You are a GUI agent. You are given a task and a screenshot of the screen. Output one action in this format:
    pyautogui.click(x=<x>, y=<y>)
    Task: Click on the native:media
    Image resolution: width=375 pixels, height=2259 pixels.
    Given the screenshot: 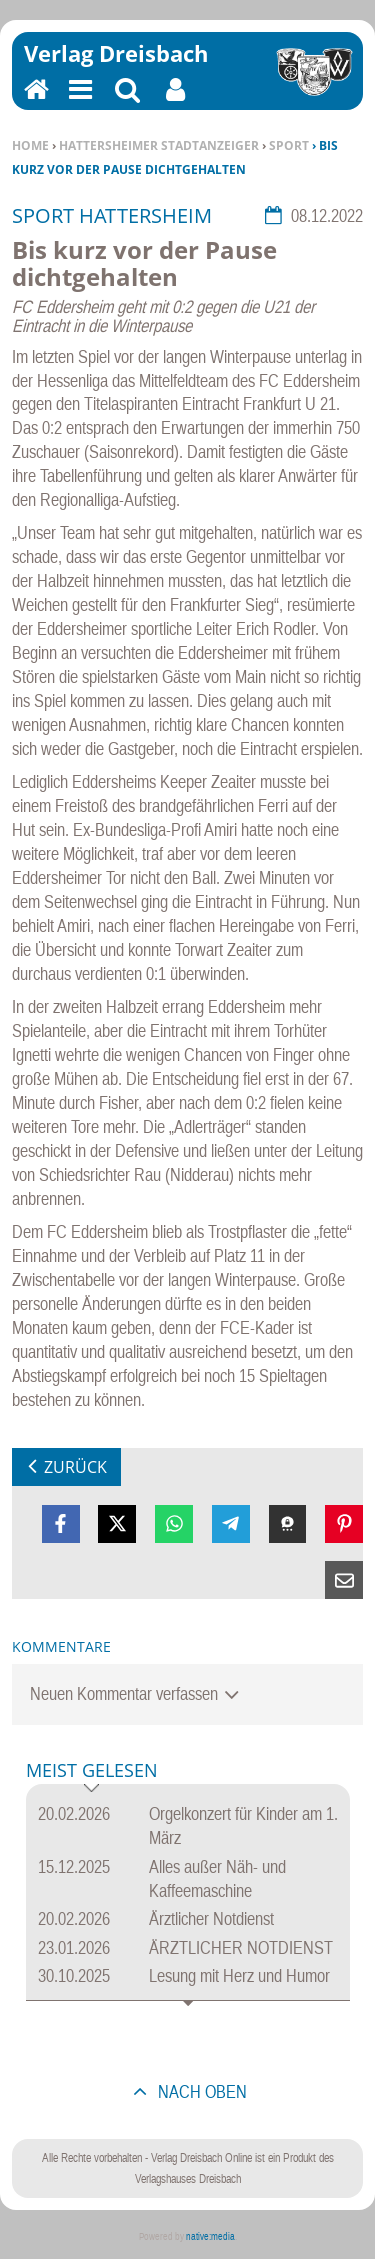 What is the action you would take?
    pyautogui.click(x=210, y=2236)
    